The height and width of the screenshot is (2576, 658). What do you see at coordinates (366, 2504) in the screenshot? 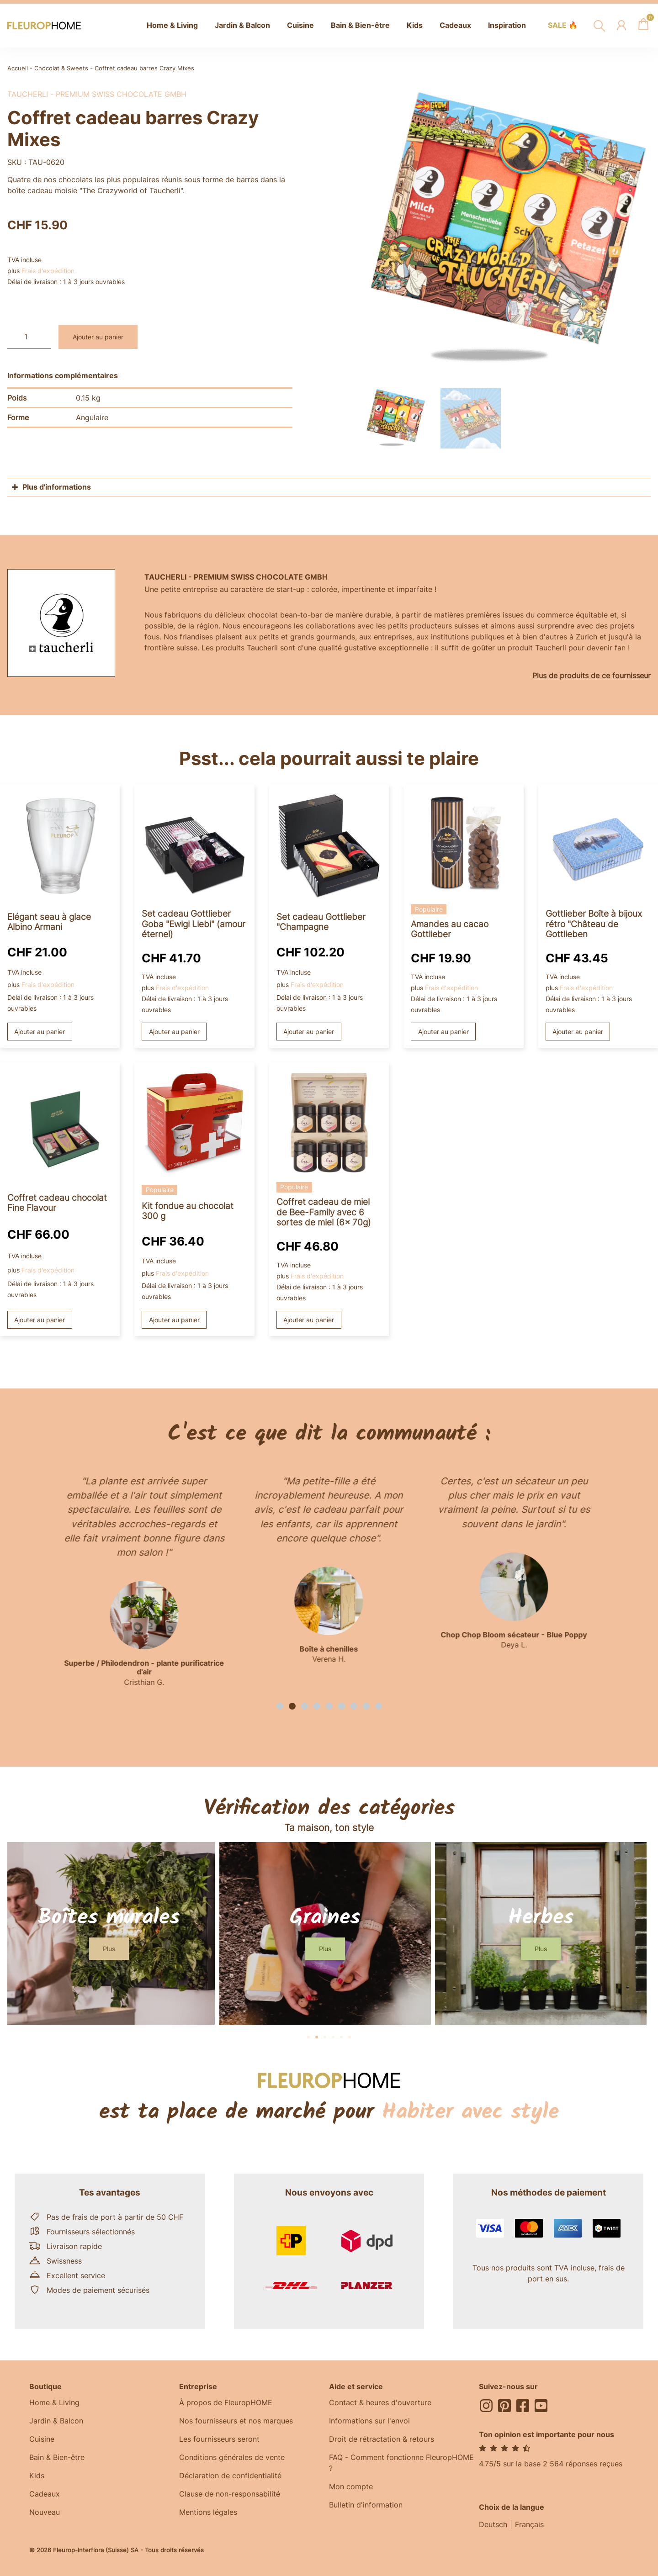
I see `Bulletin d'information` at bounding box center [366, 2504].